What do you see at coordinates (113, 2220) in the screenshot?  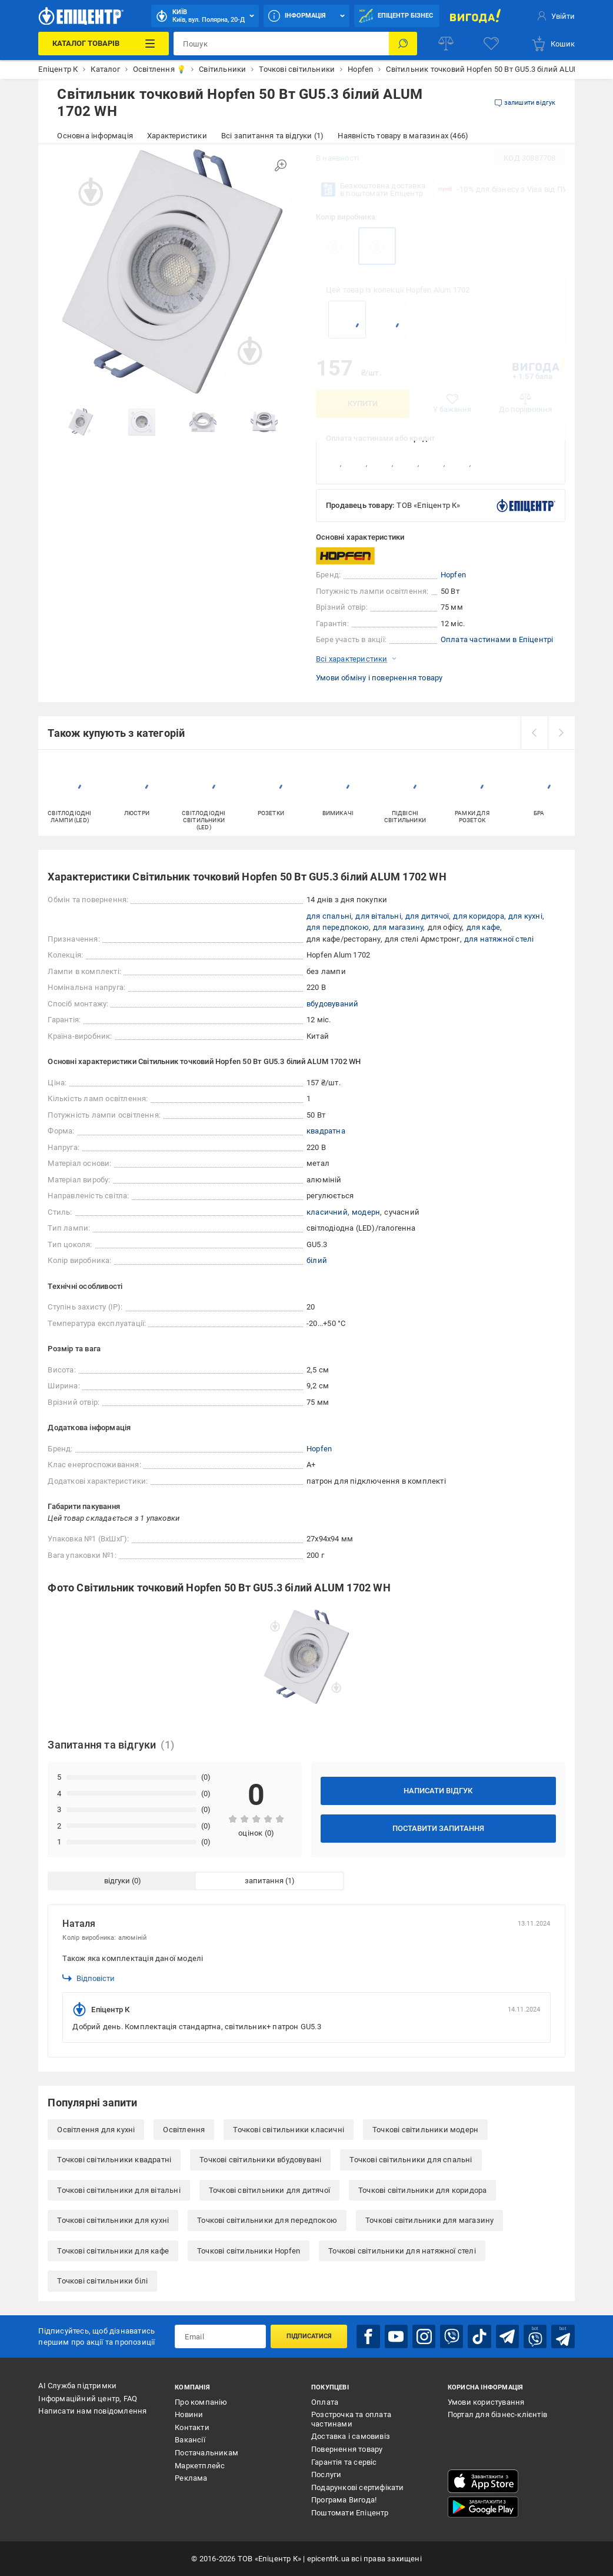 I see `Точкові світильники для кухні` at bounding box center [113, 2220].